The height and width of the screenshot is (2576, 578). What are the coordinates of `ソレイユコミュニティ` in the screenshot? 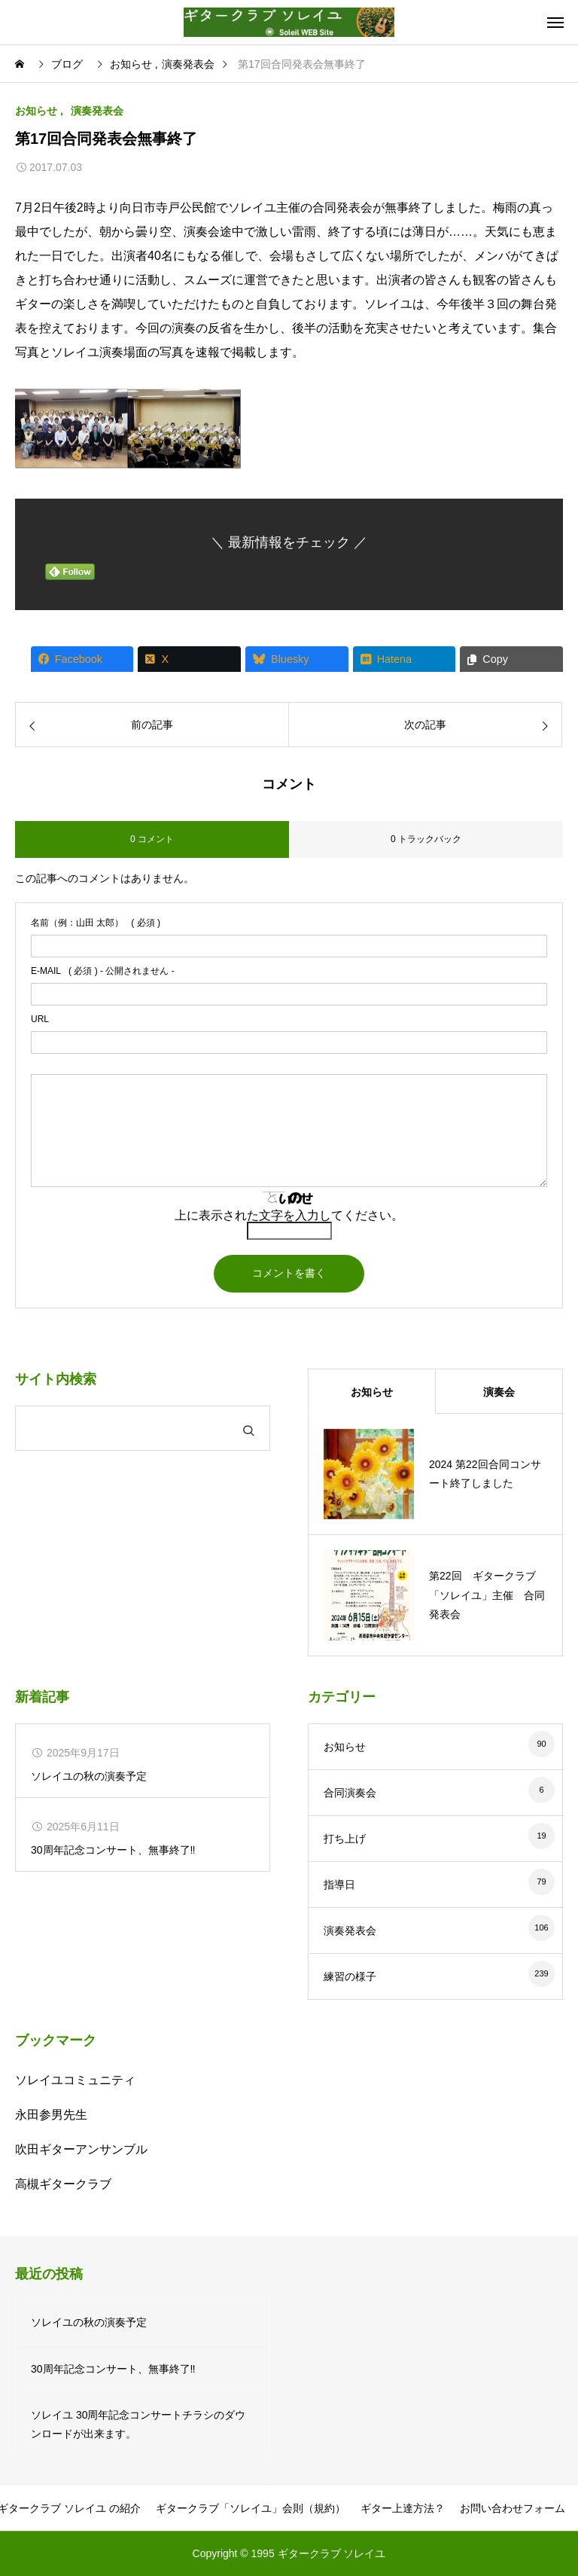 It's located at (75, 2080).